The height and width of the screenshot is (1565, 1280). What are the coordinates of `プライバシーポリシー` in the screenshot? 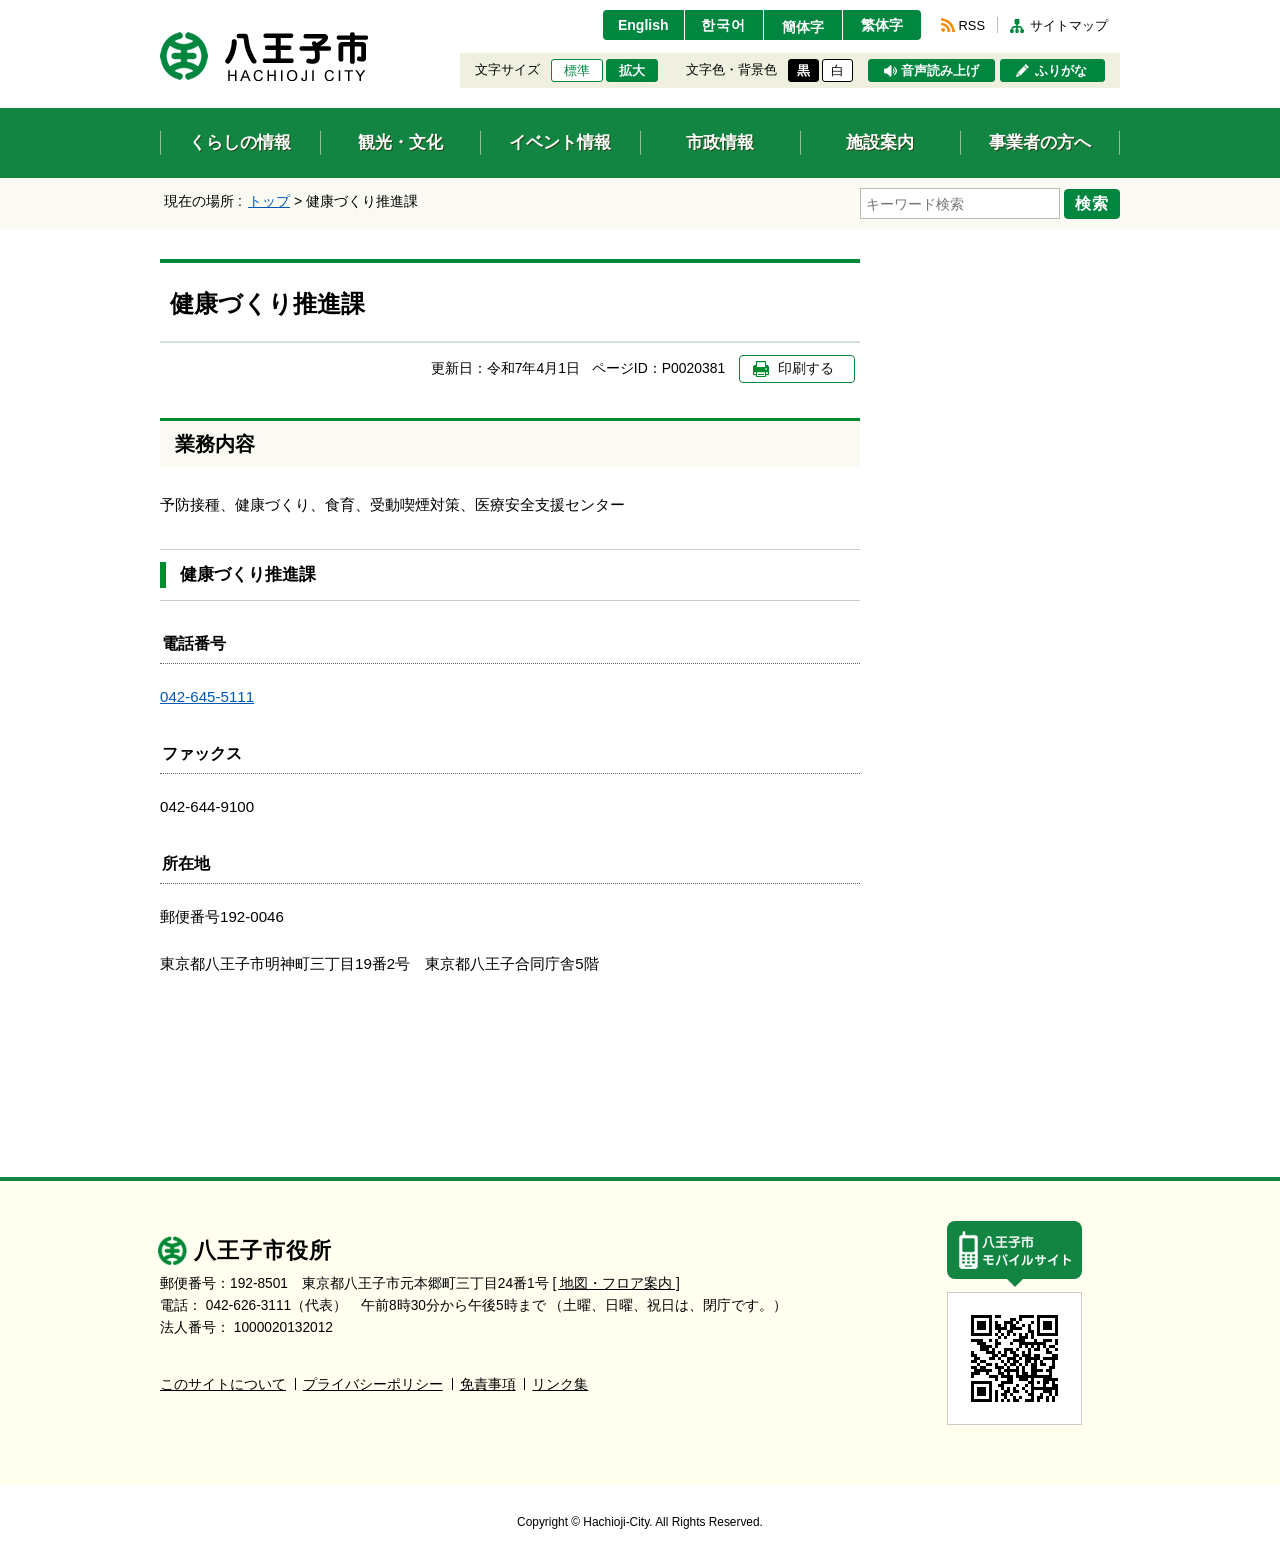 It's located at (373, 1384).